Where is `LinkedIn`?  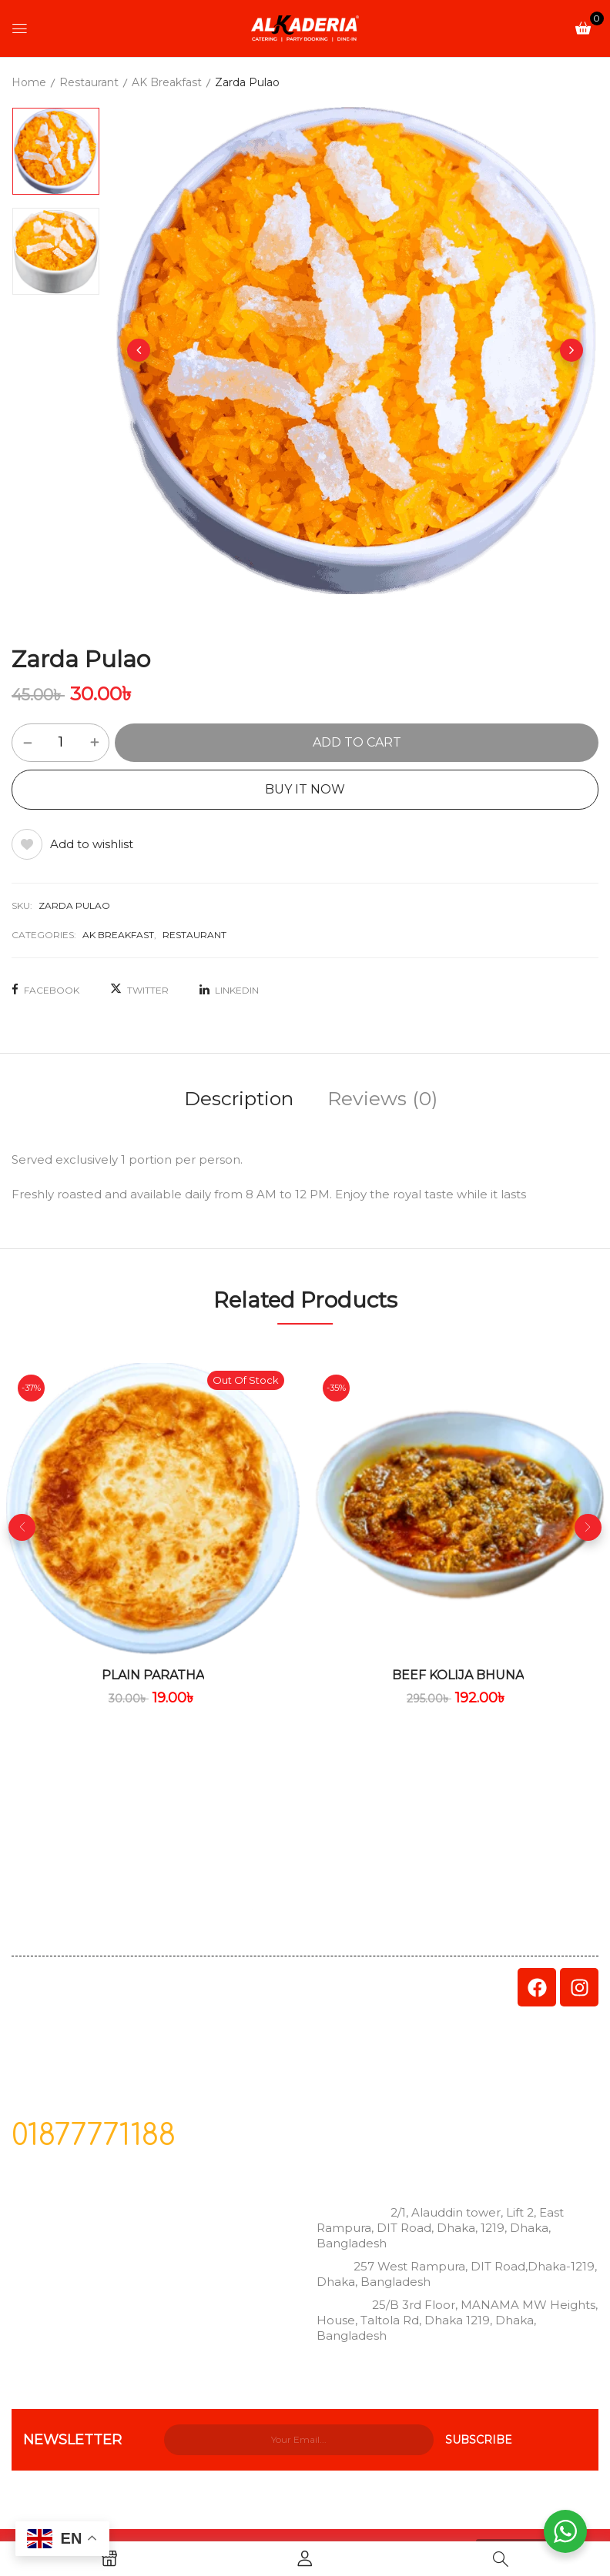
LinkedIn is located at coordinates (229, 990).